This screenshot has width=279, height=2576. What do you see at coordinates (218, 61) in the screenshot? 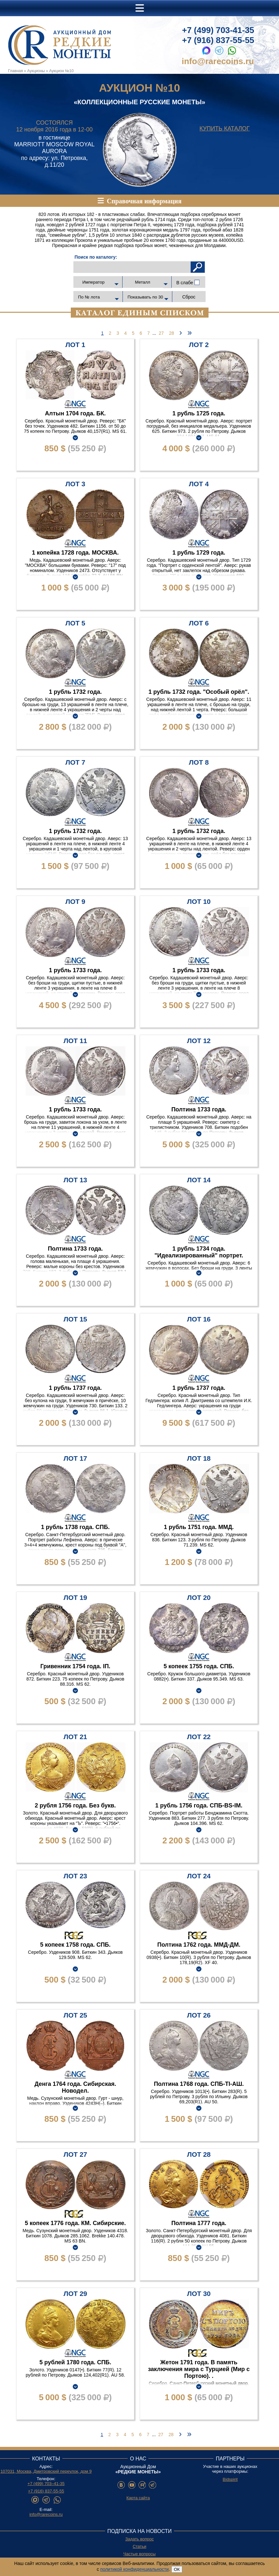
I see `info@rarecoins.ru` at bounding box center [218, 61].